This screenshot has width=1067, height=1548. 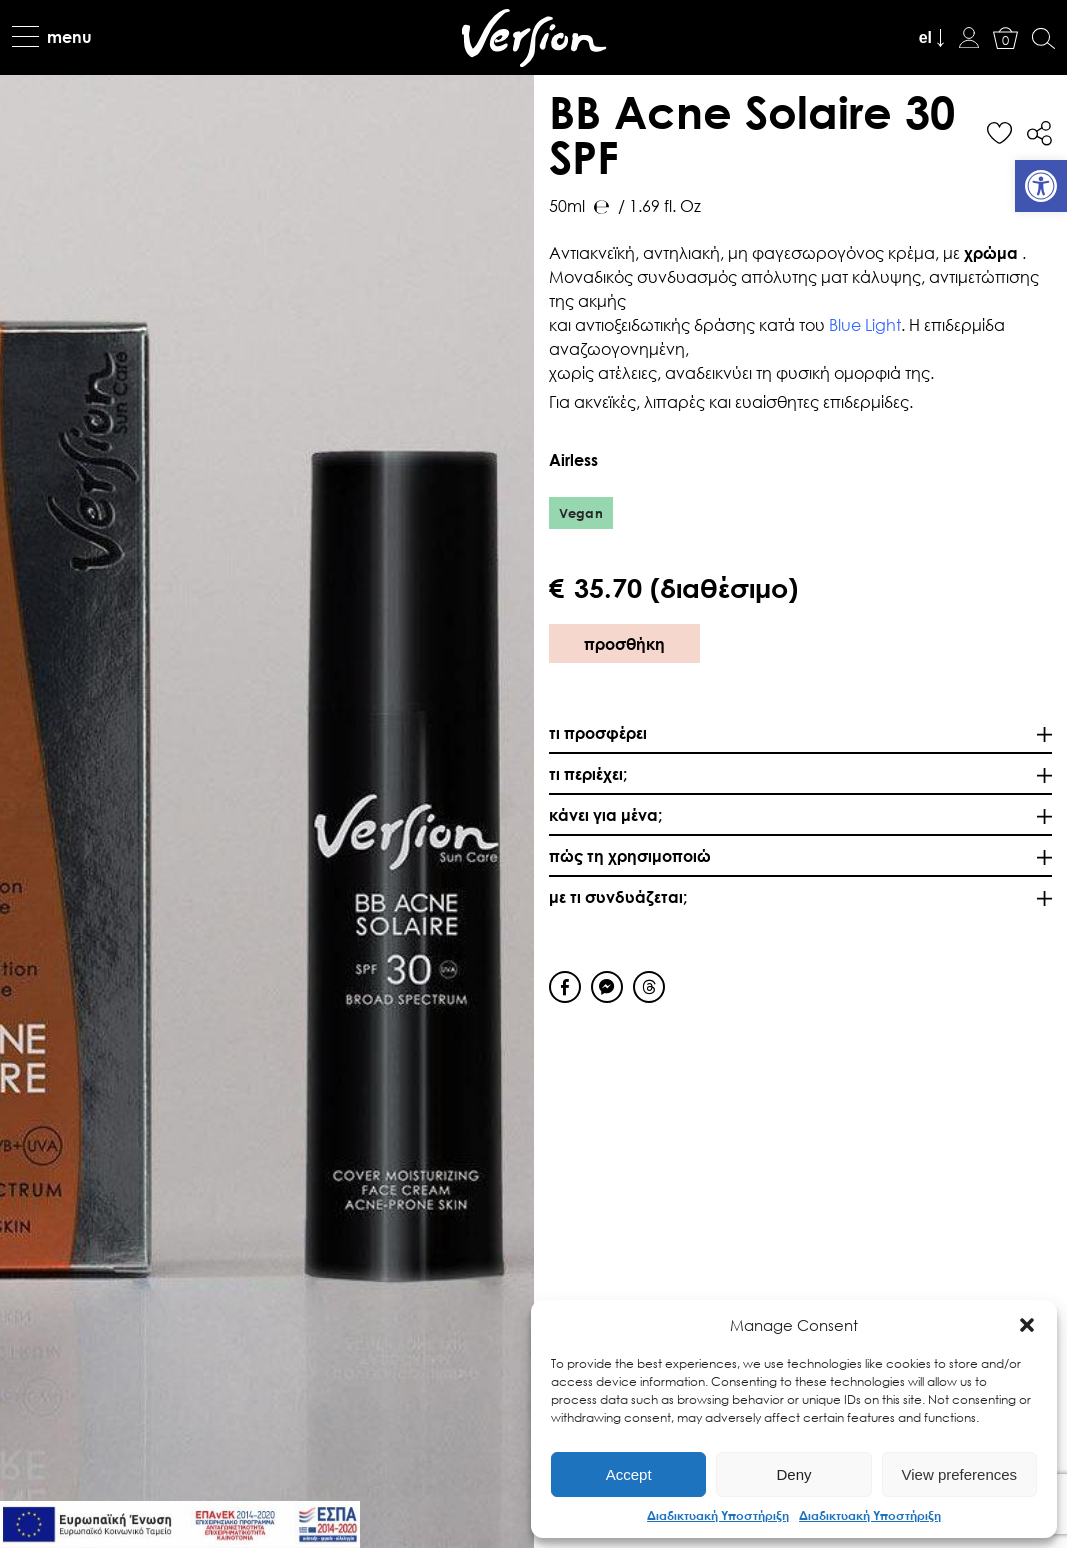 What do you see at coordinates (960, 1474) in the screenshot?
I see `View preferences` at bounding box center [960, 1474].